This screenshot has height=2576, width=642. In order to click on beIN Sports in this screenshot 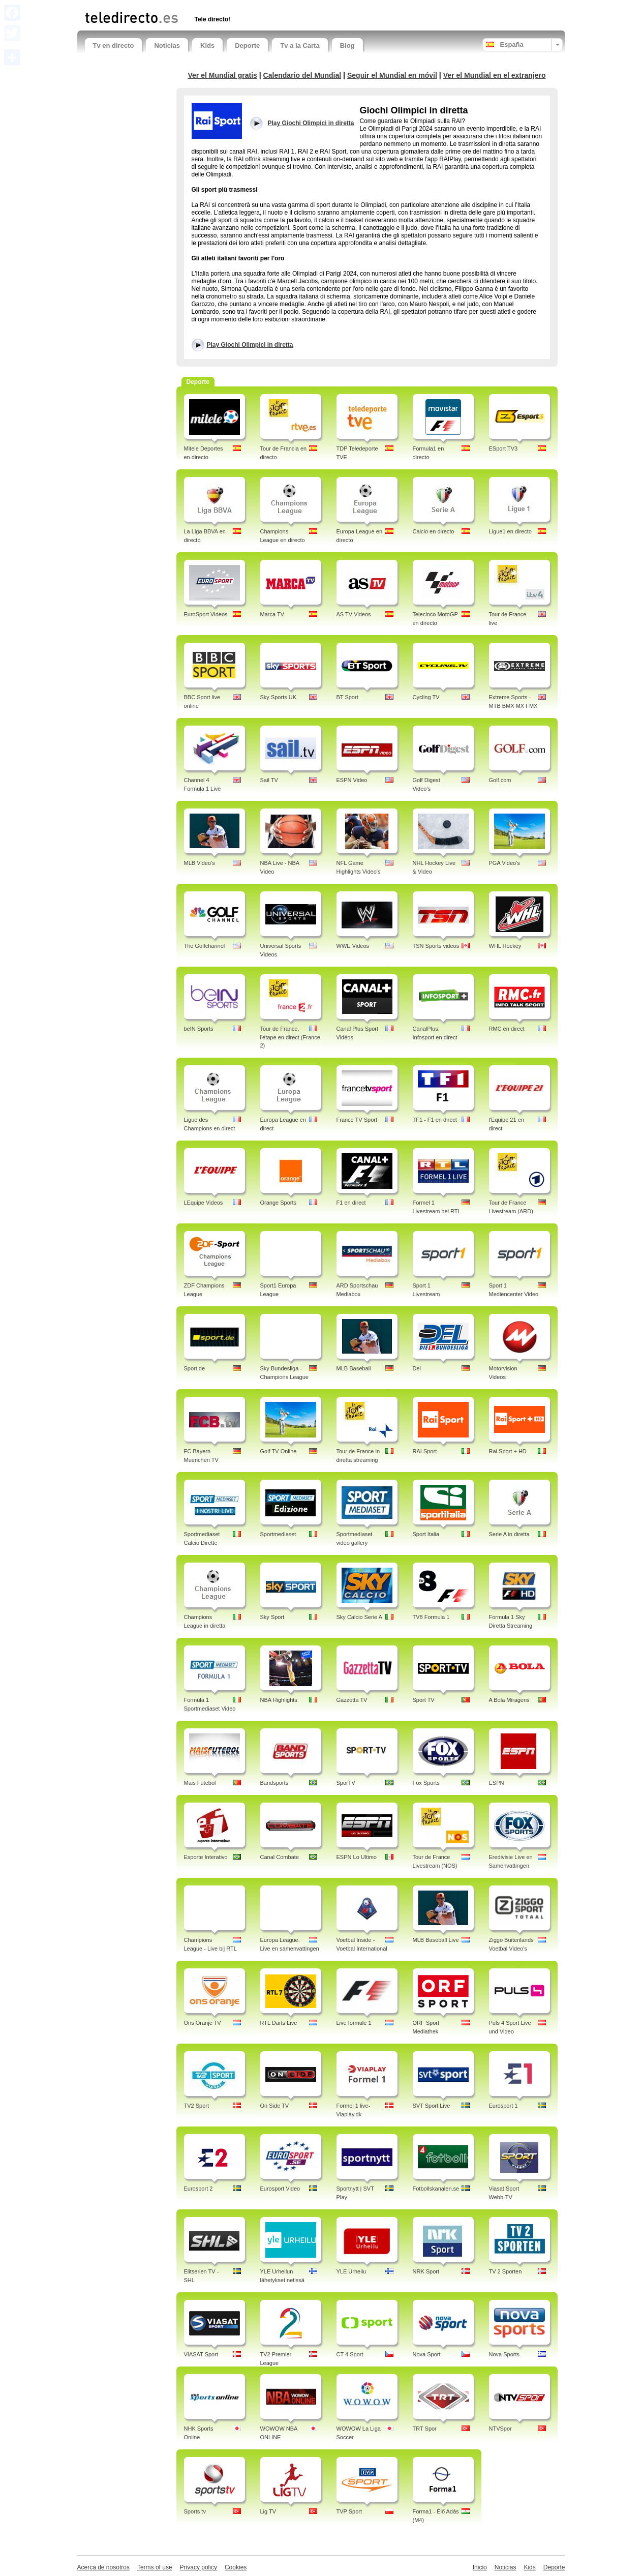, I will do `click(198, 1029)`.